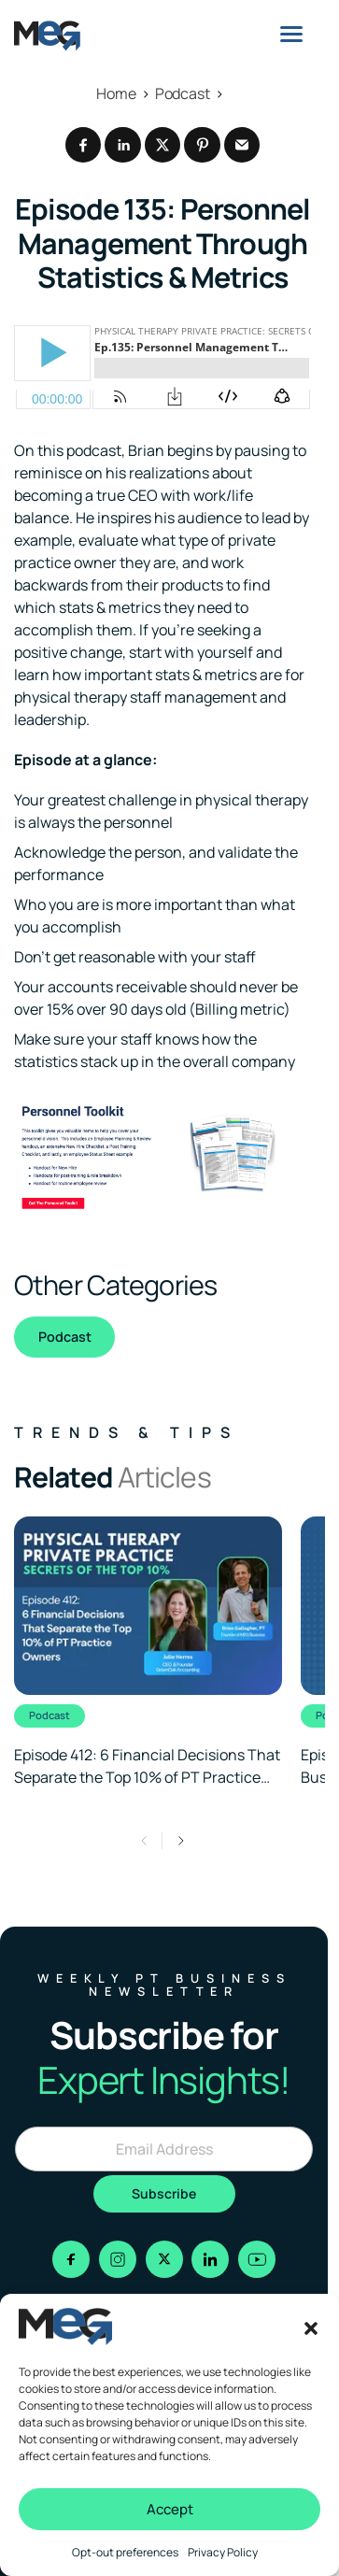  Describe the element at coordinates (170, 2509) in the screenshot. I see `Accept` at that location.